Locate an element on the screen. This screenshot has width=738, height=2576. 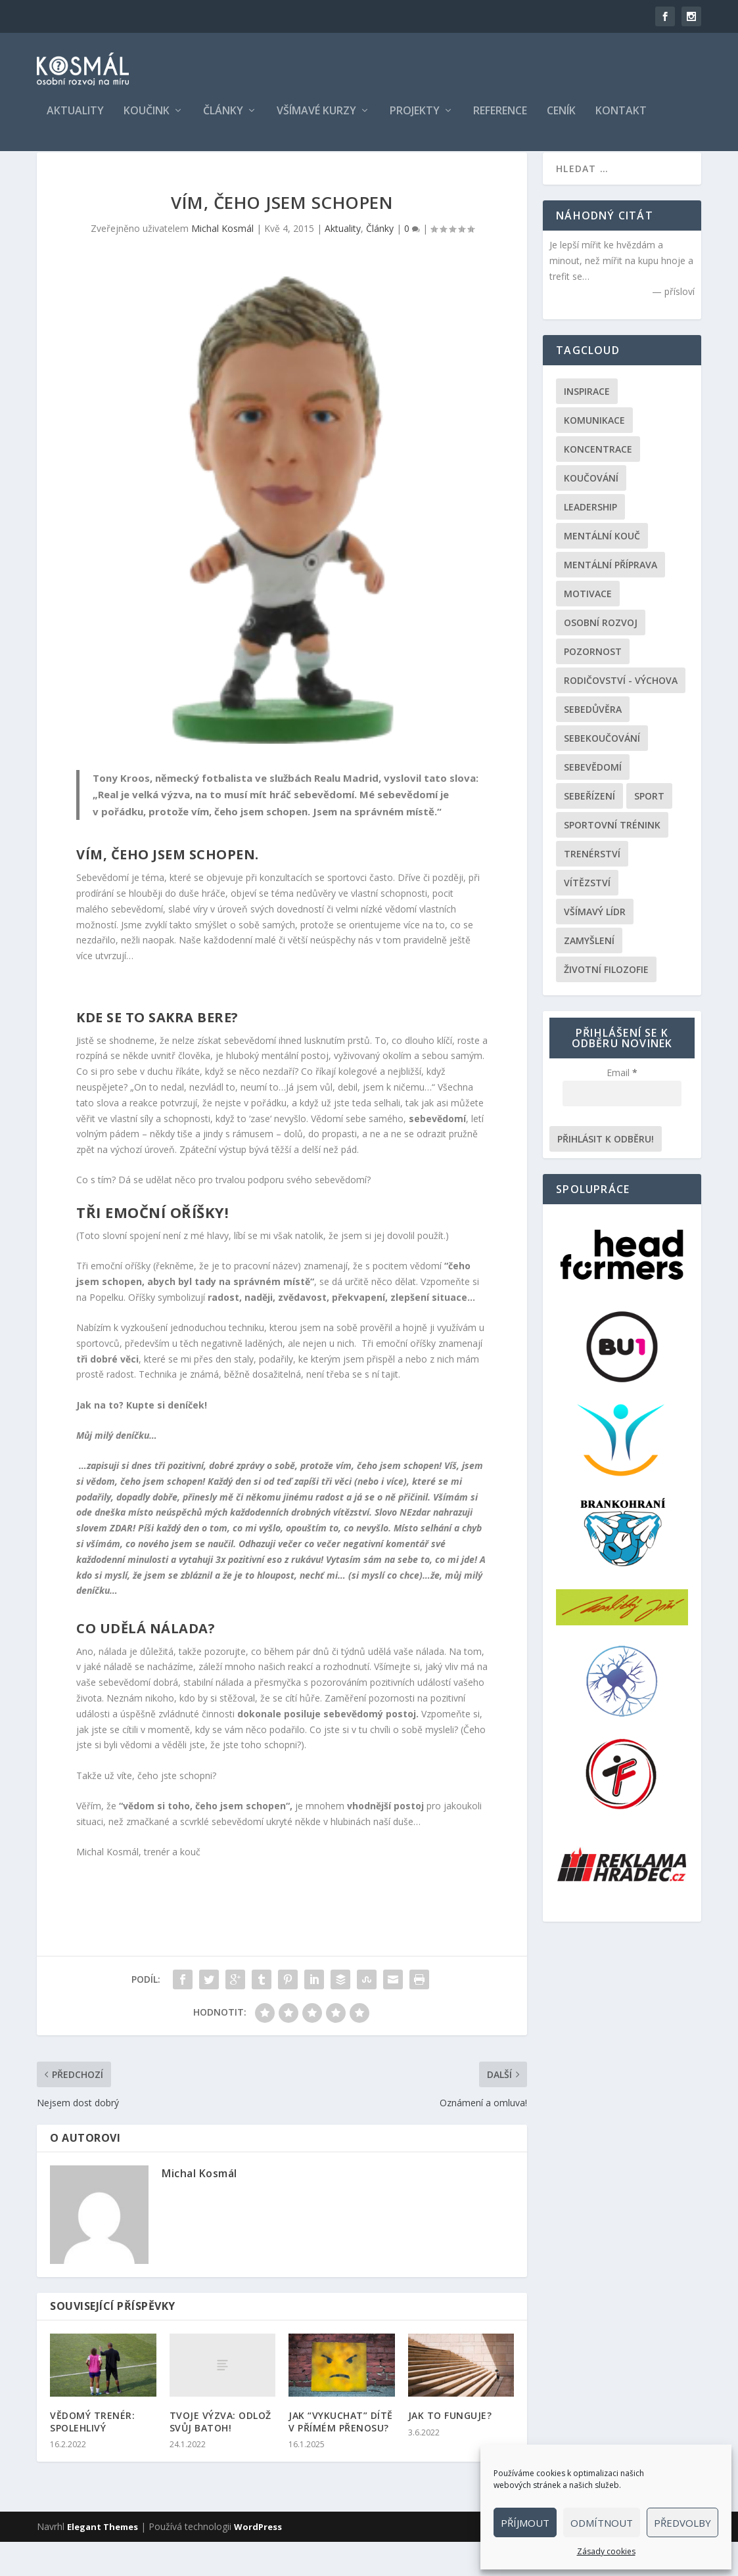
Příjmout is located at coordinates (525, 2522).